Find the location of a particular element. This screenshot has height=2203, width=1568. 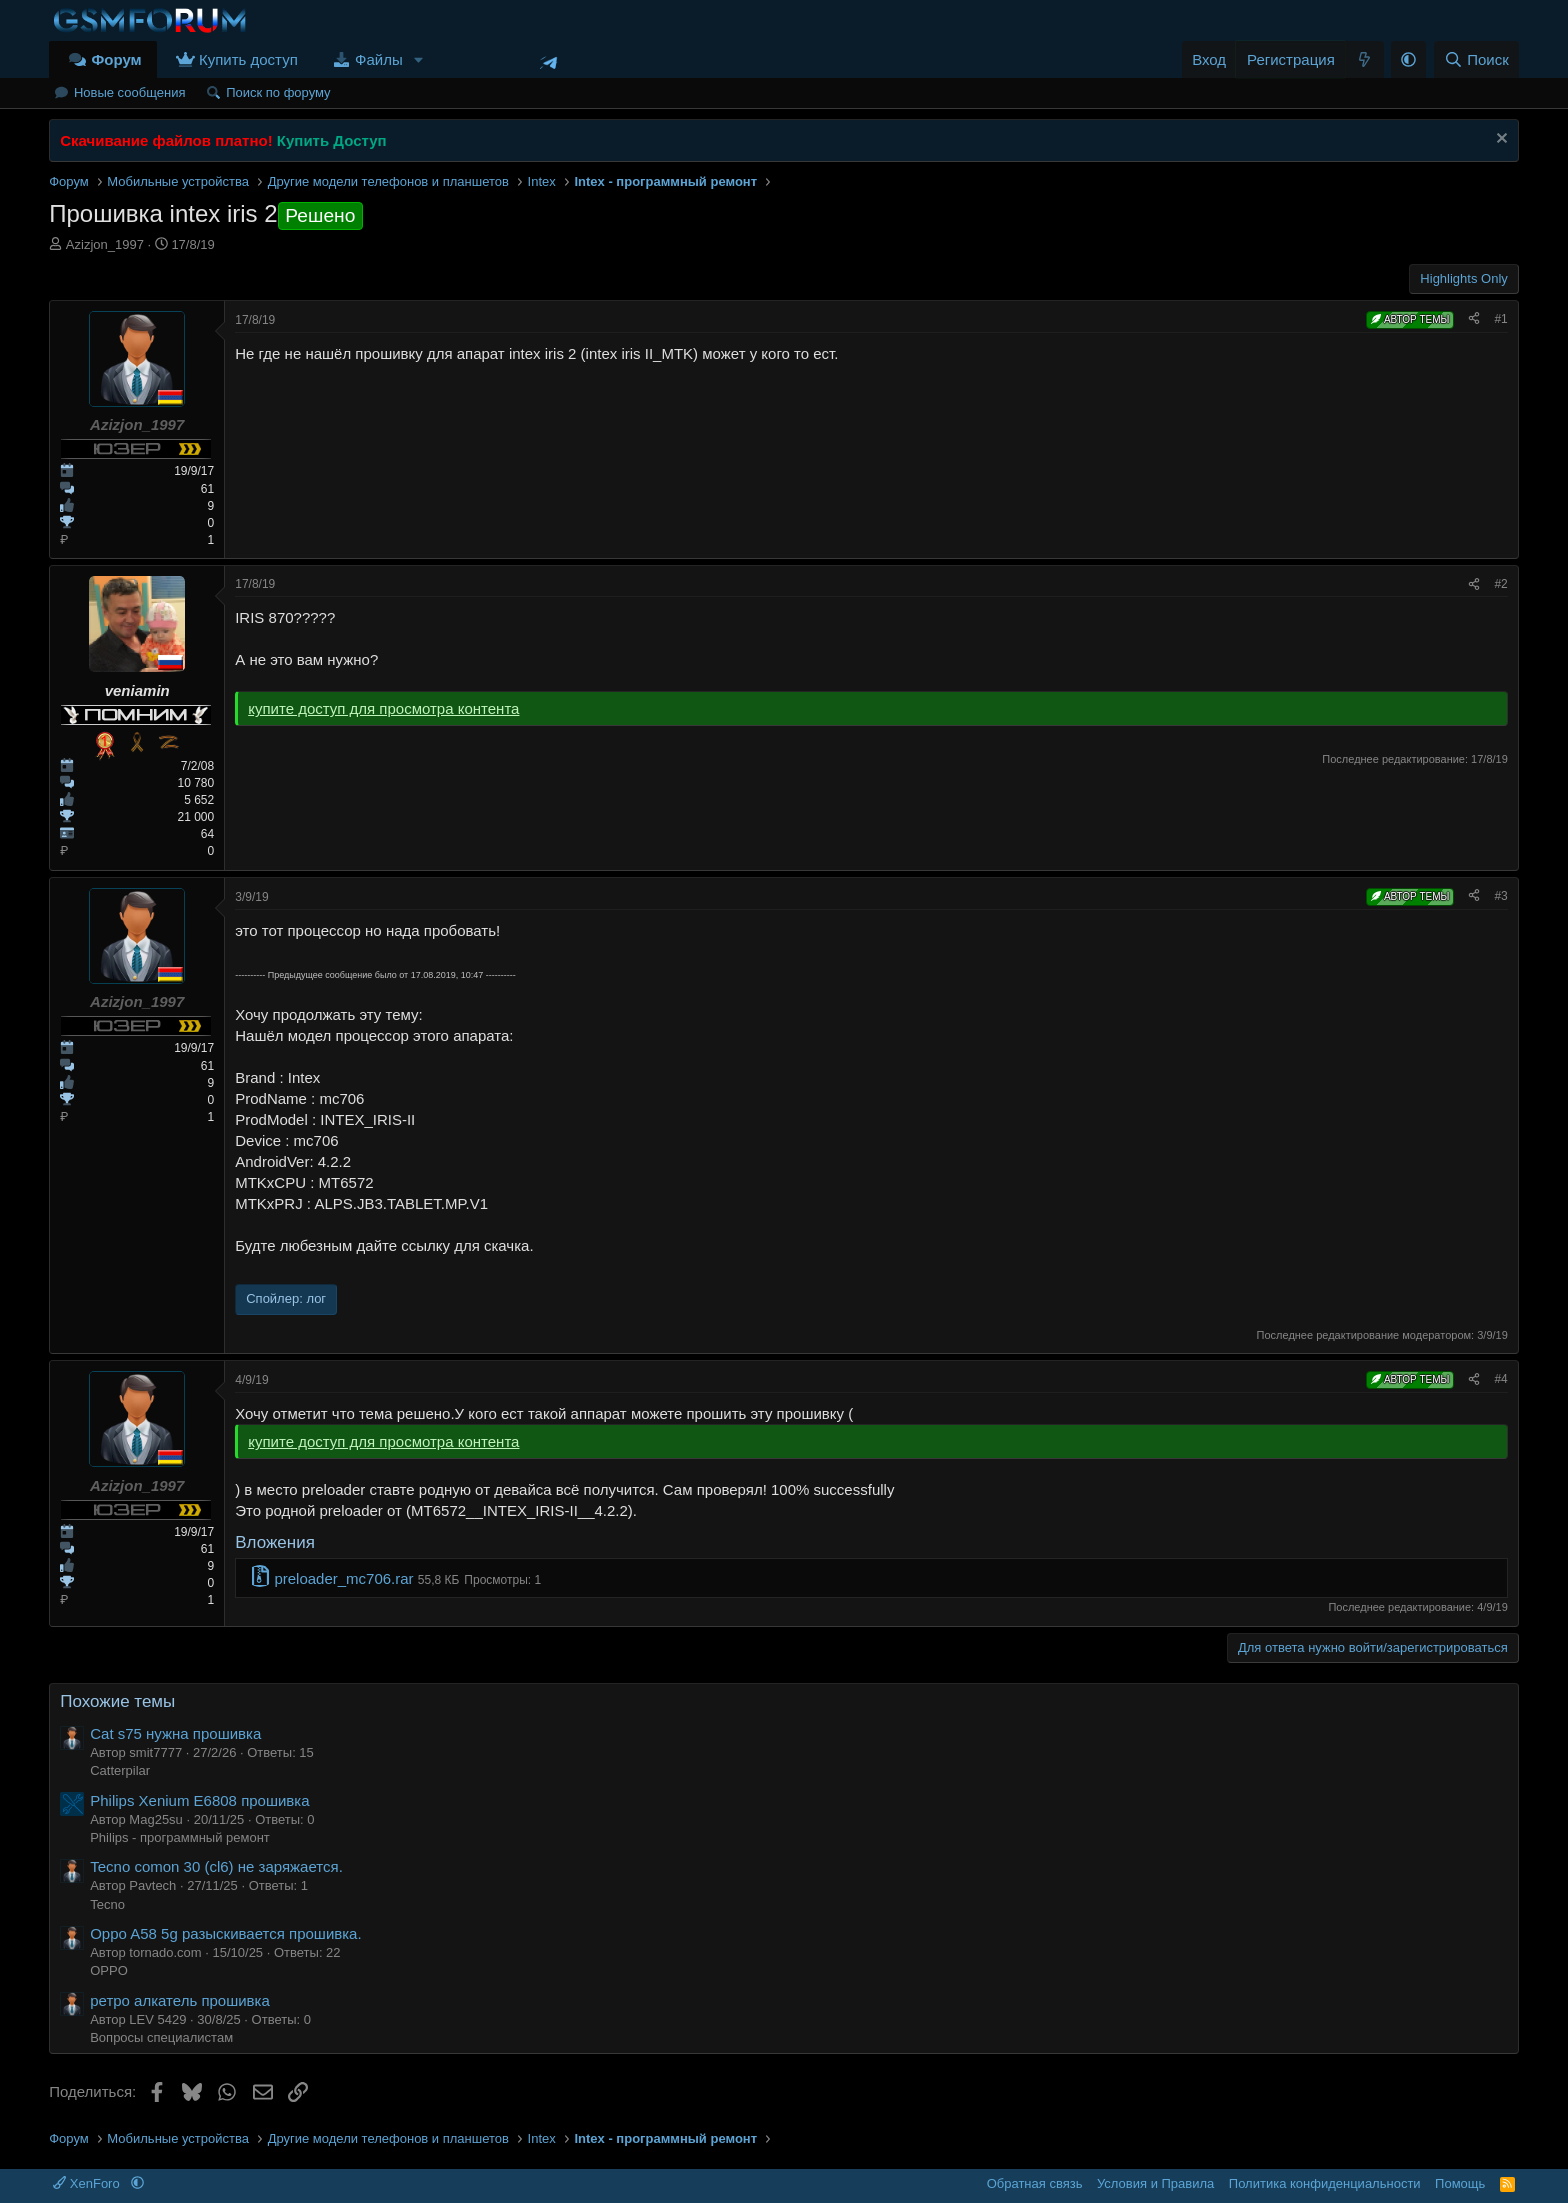

#4 is located at coordinates (1500, 1379).